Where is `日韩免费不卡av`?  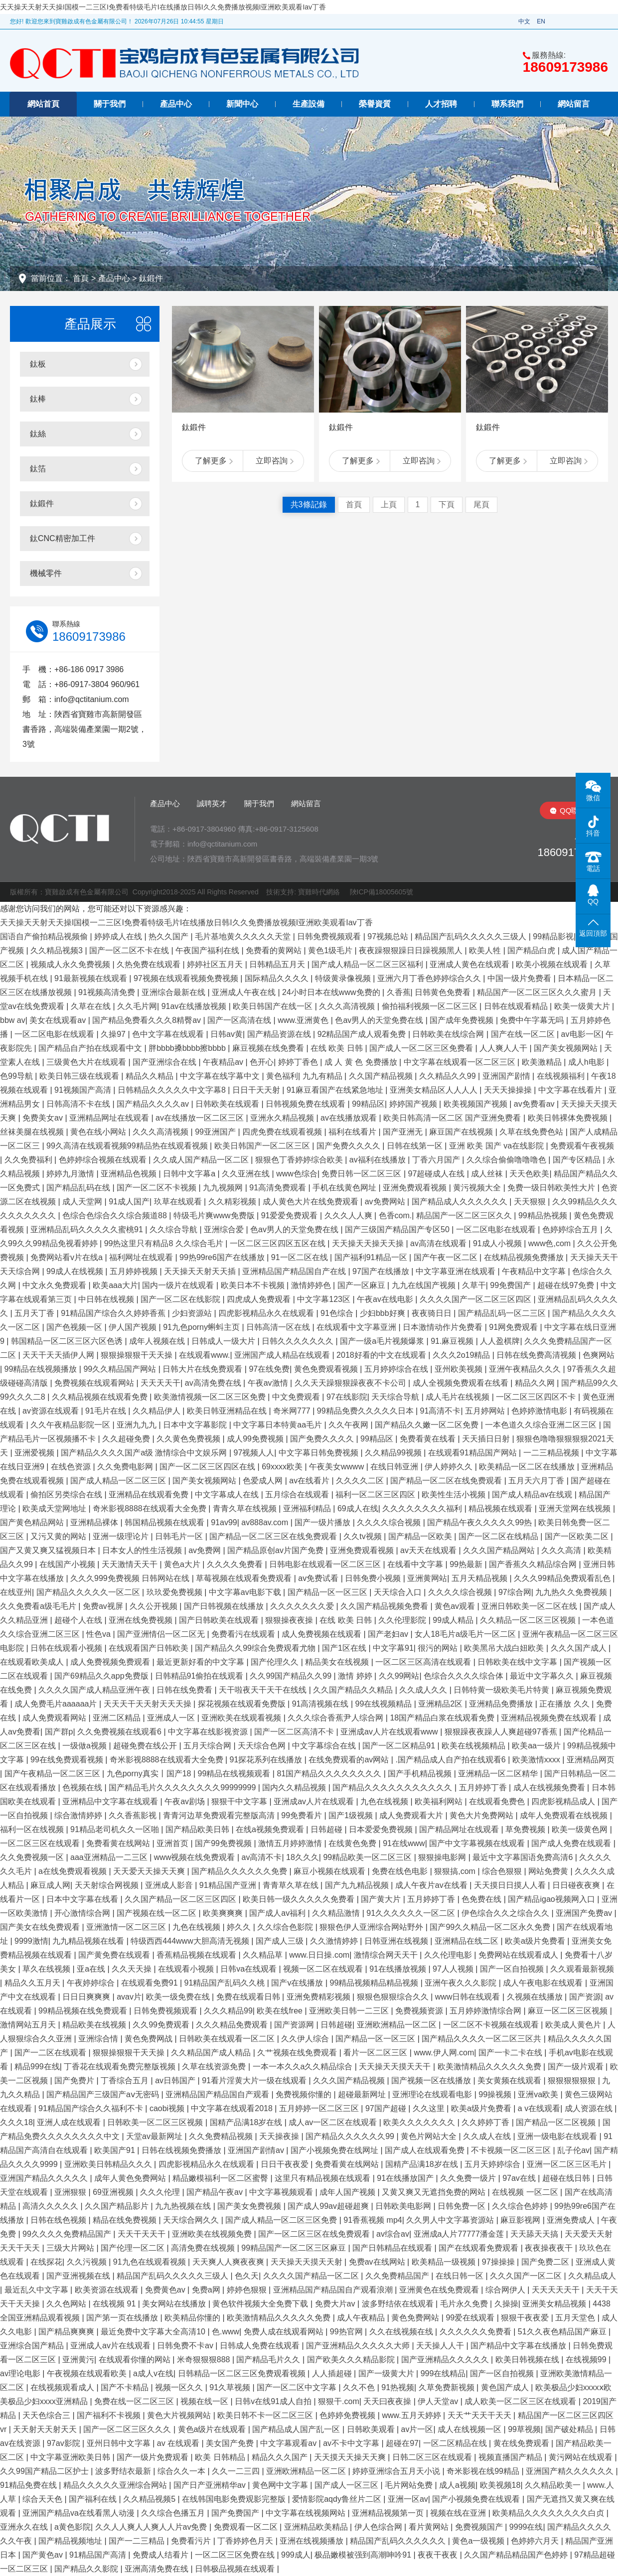 日韩免费不卡av is located at coordinates (186, 2345).